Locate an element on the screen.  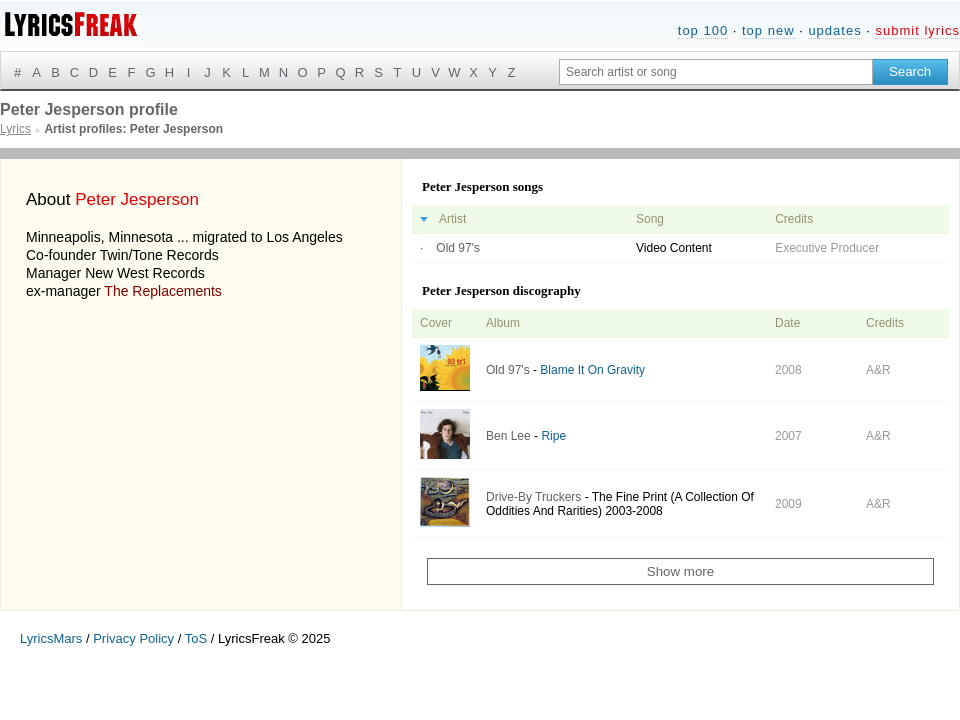
ToS is located at coordinates (196, 638).